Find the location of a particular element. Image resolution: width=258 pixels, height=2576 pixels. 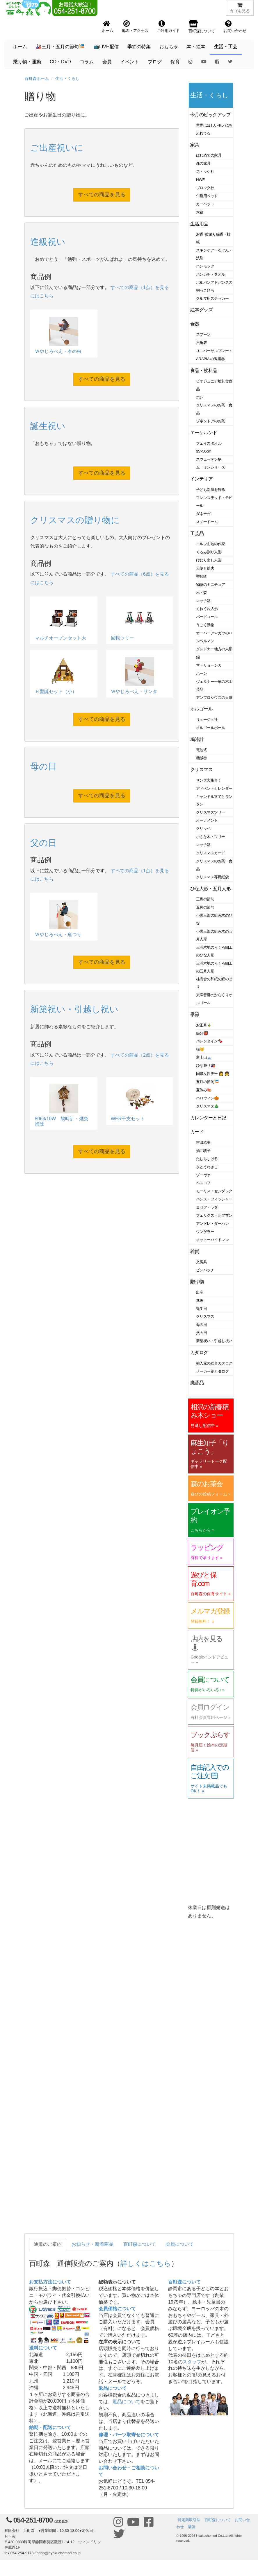

食品・飲料品 is located at coordinates (203, 370).